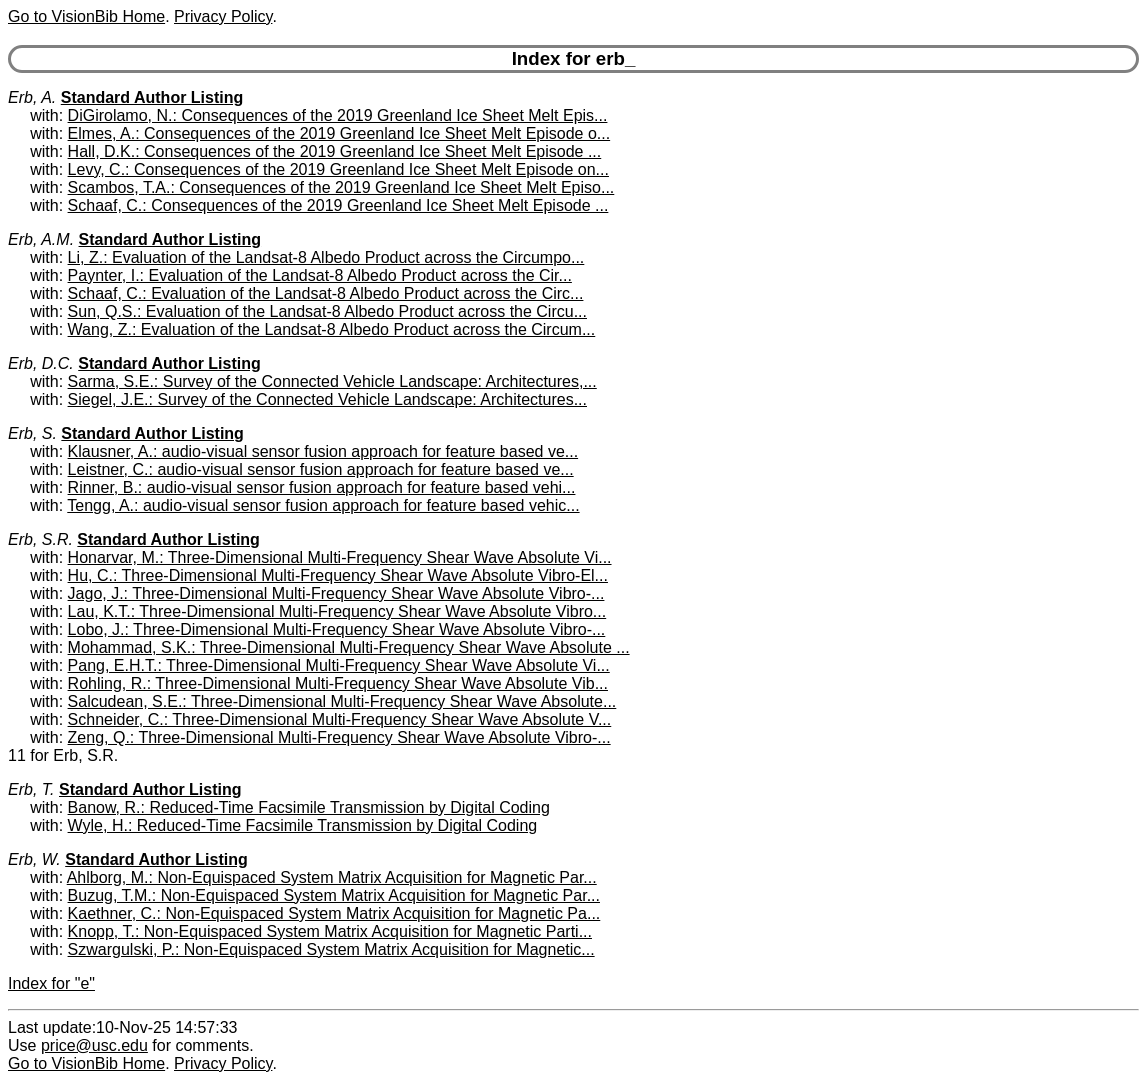 This screenshot has width=1147, height=1081. Describe the element at coordinates (339, 665) in the screenshot. I see `Pang, E.H.T.: Three-Dimensional Multi-Frequency Shear Wave Absolute Vi...` at that location.